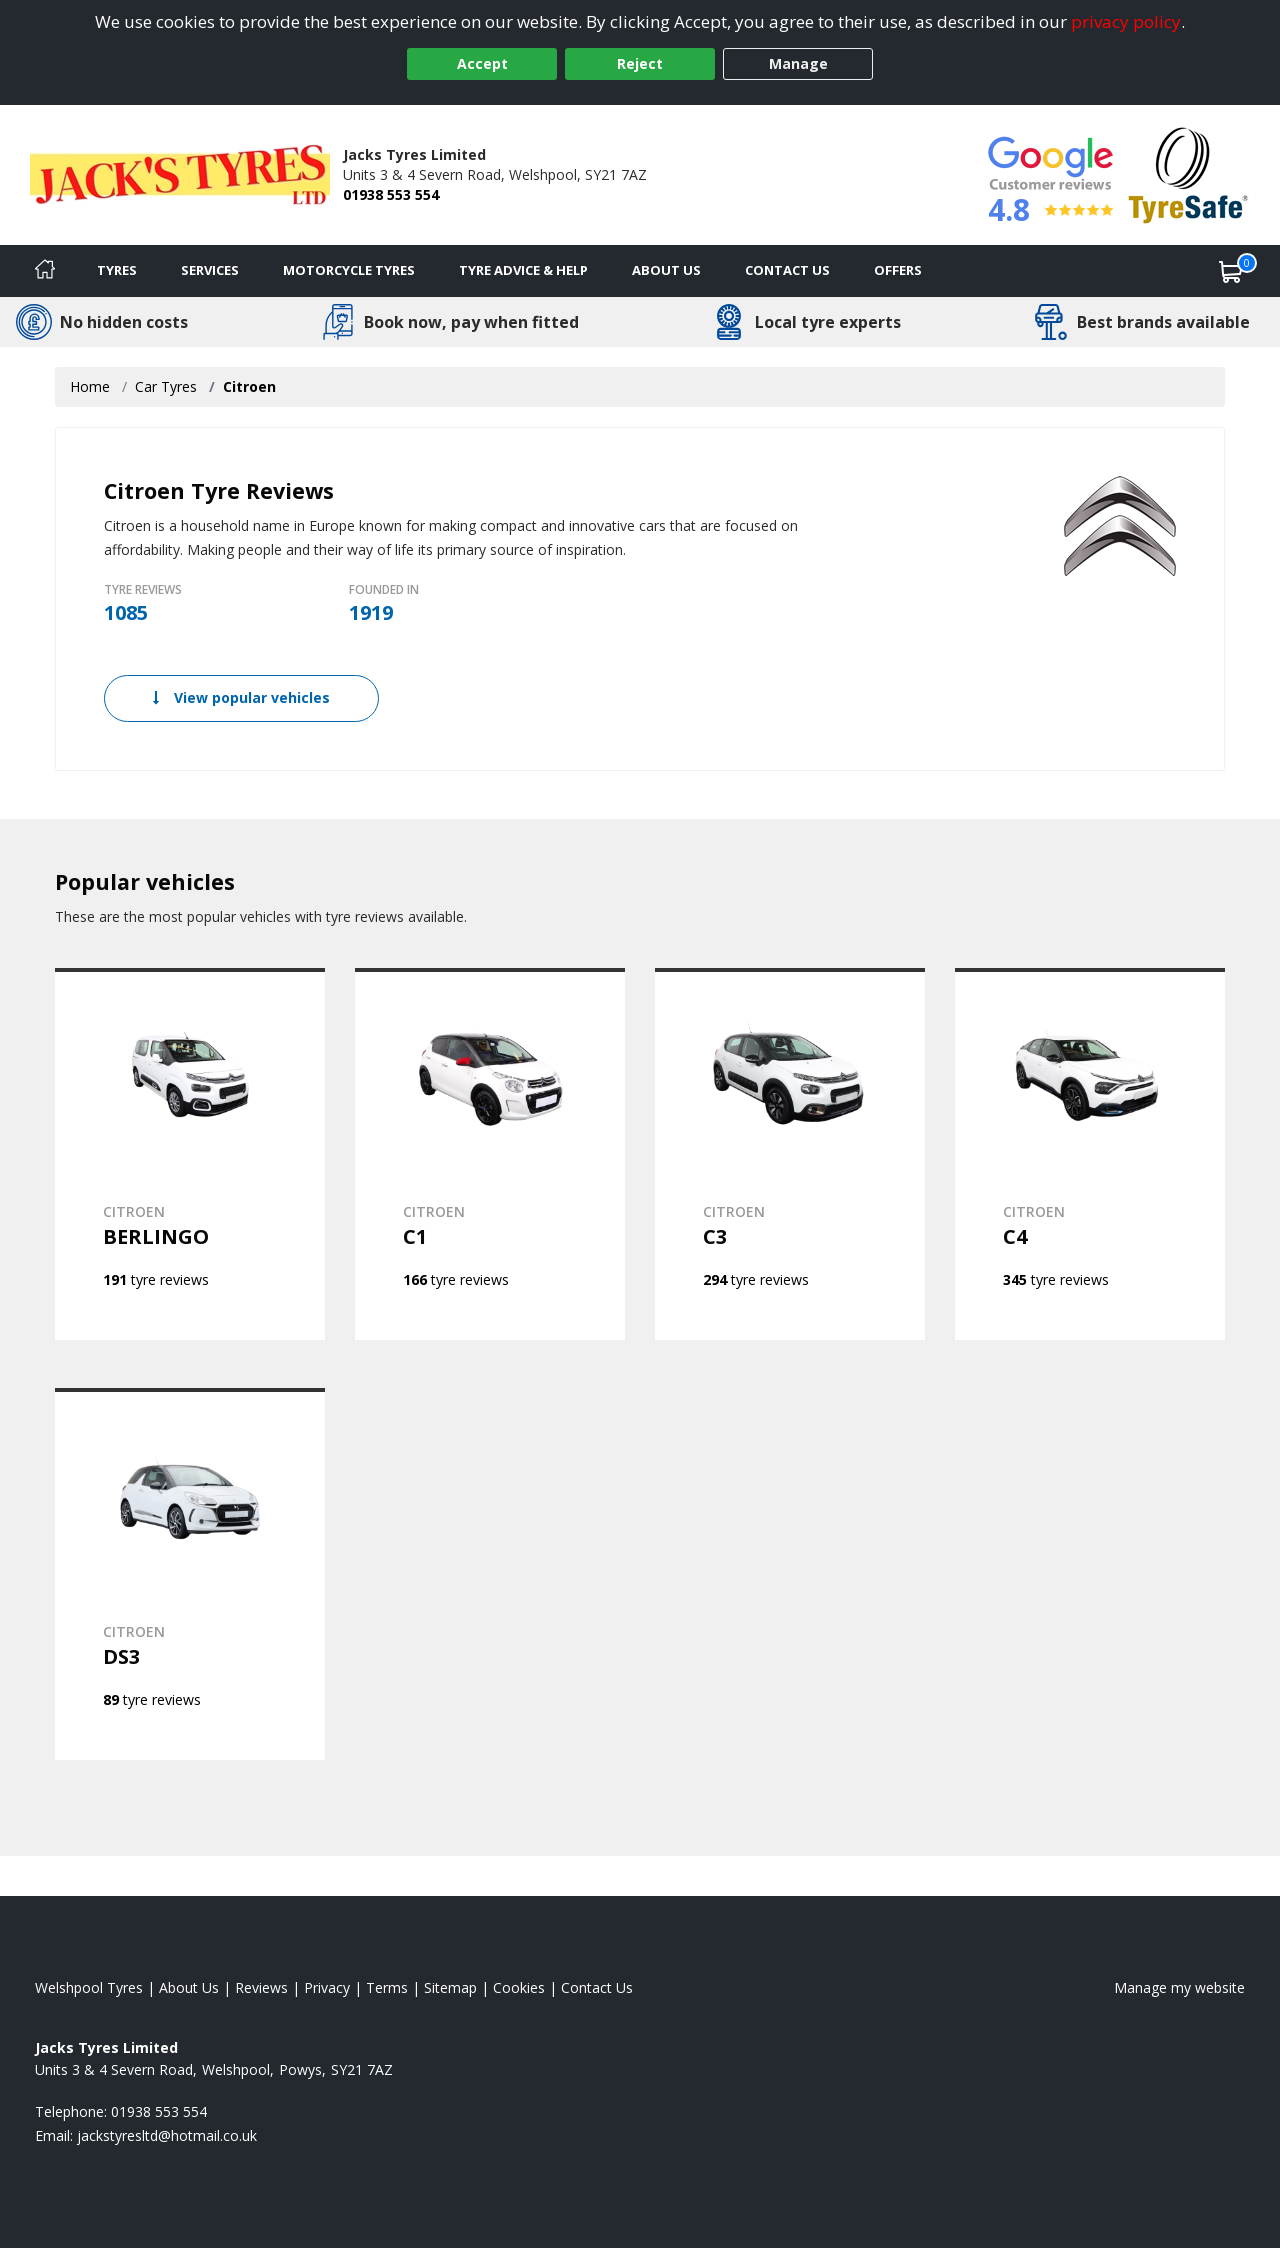 The width and height of the screenshot is (1280, 2248). Describe the element at coordinates (450, 1987) in the screenshot. I see `Sitemap [View Sitemap]` at that location.